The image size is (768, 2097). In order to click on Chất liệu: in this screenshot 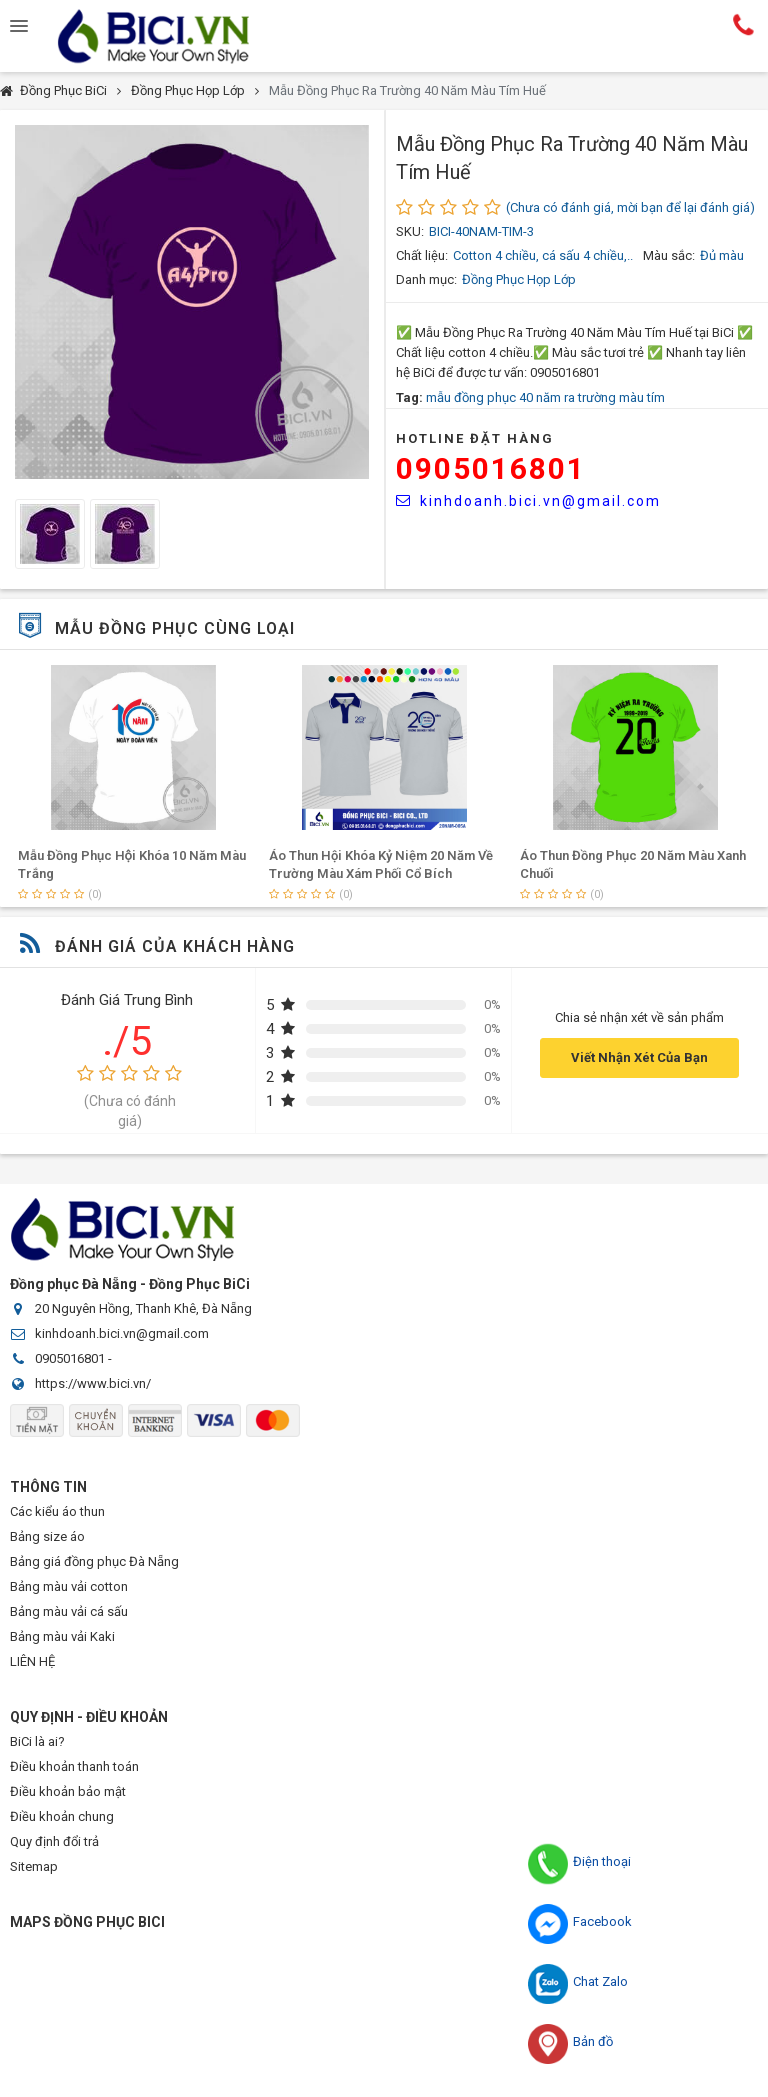, I will do `click(422, 255)`.